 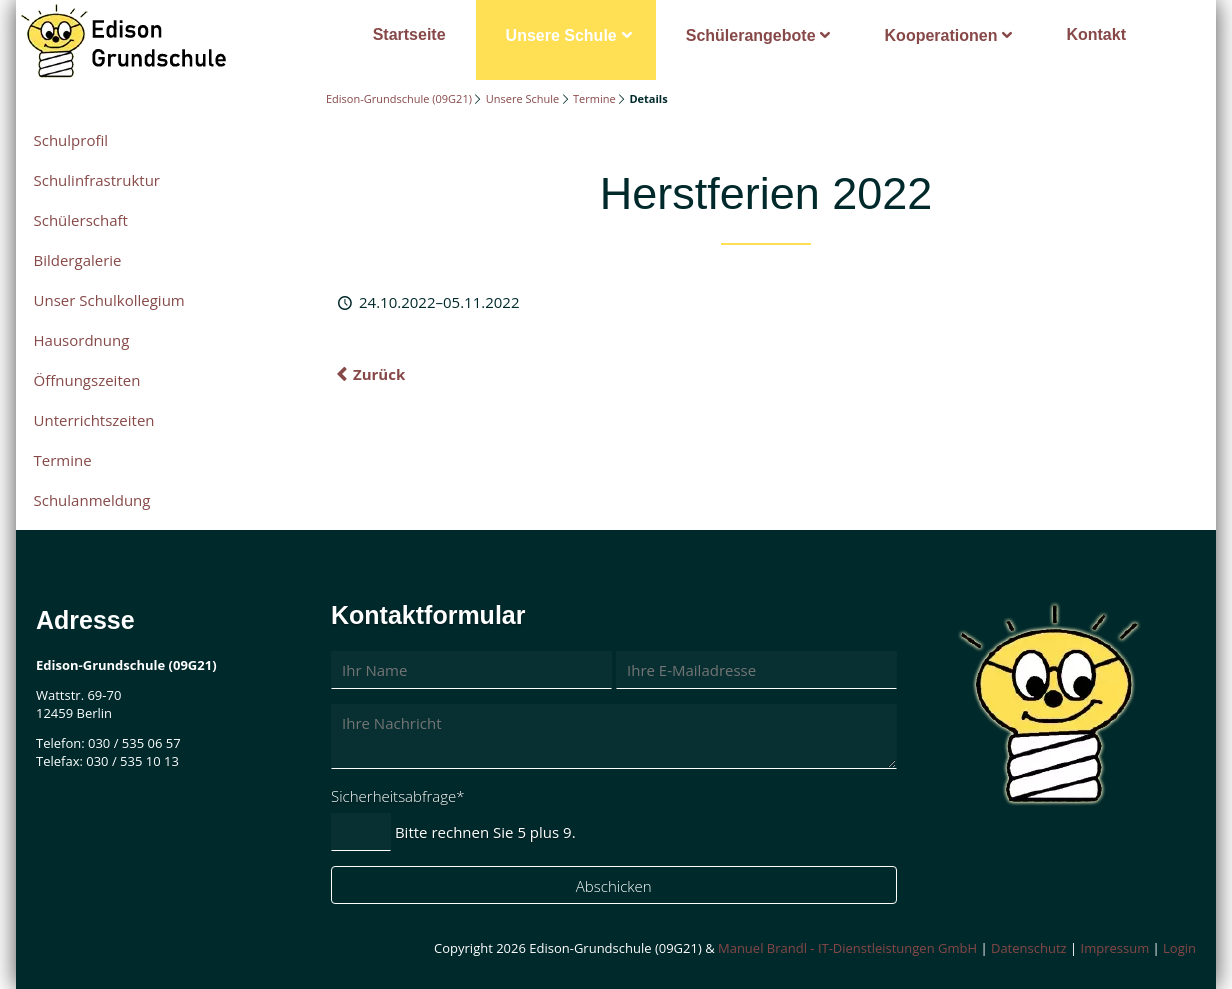 What do you see at coordinates (87, 380) in the screenshot?
I see `Öffnungszeiten` at bounding box center [87, 380].